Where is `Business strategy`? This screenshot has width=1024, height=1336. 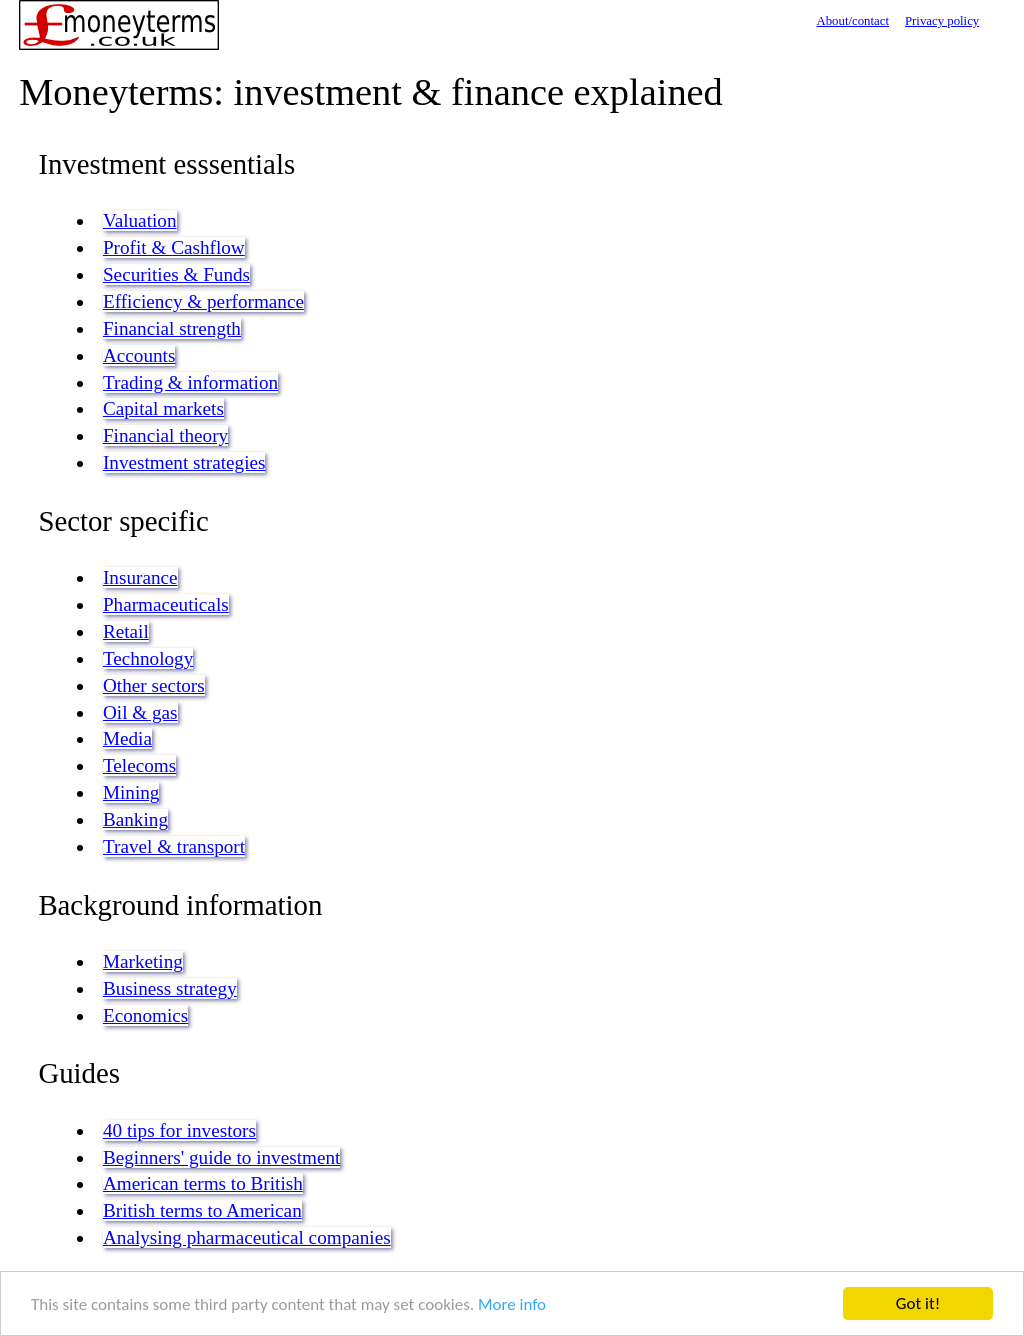 Business strategy is located at coordinates (170, 988).